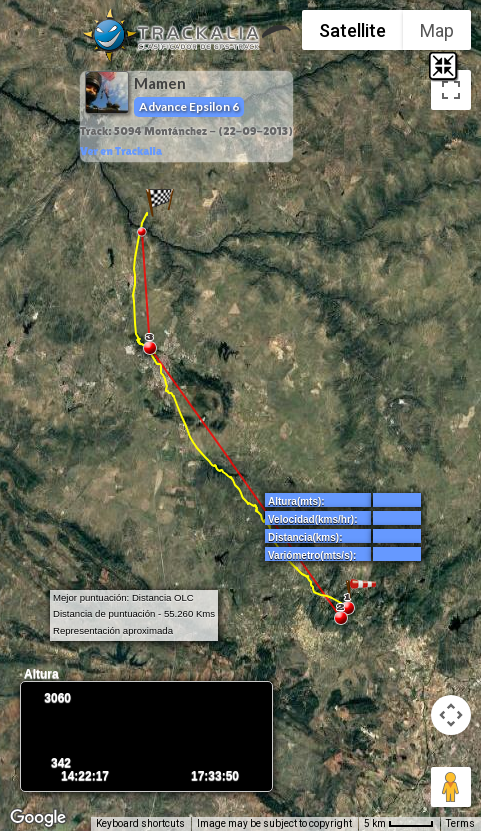 This screenshot has width=481, height=831. I want to click on [Map Scale: 5 km per 42 pixels], so click(399, 824).